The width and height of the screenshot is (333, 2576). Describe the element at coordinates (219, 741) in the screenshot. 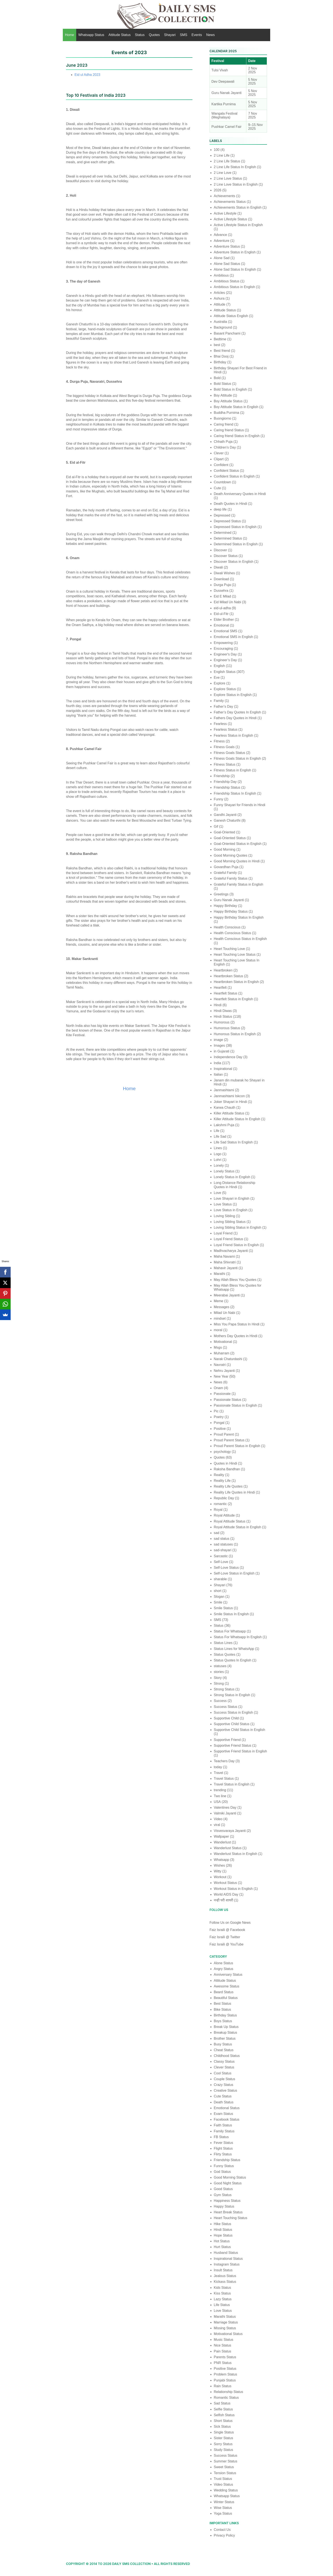

I see `Fitness` at that location.